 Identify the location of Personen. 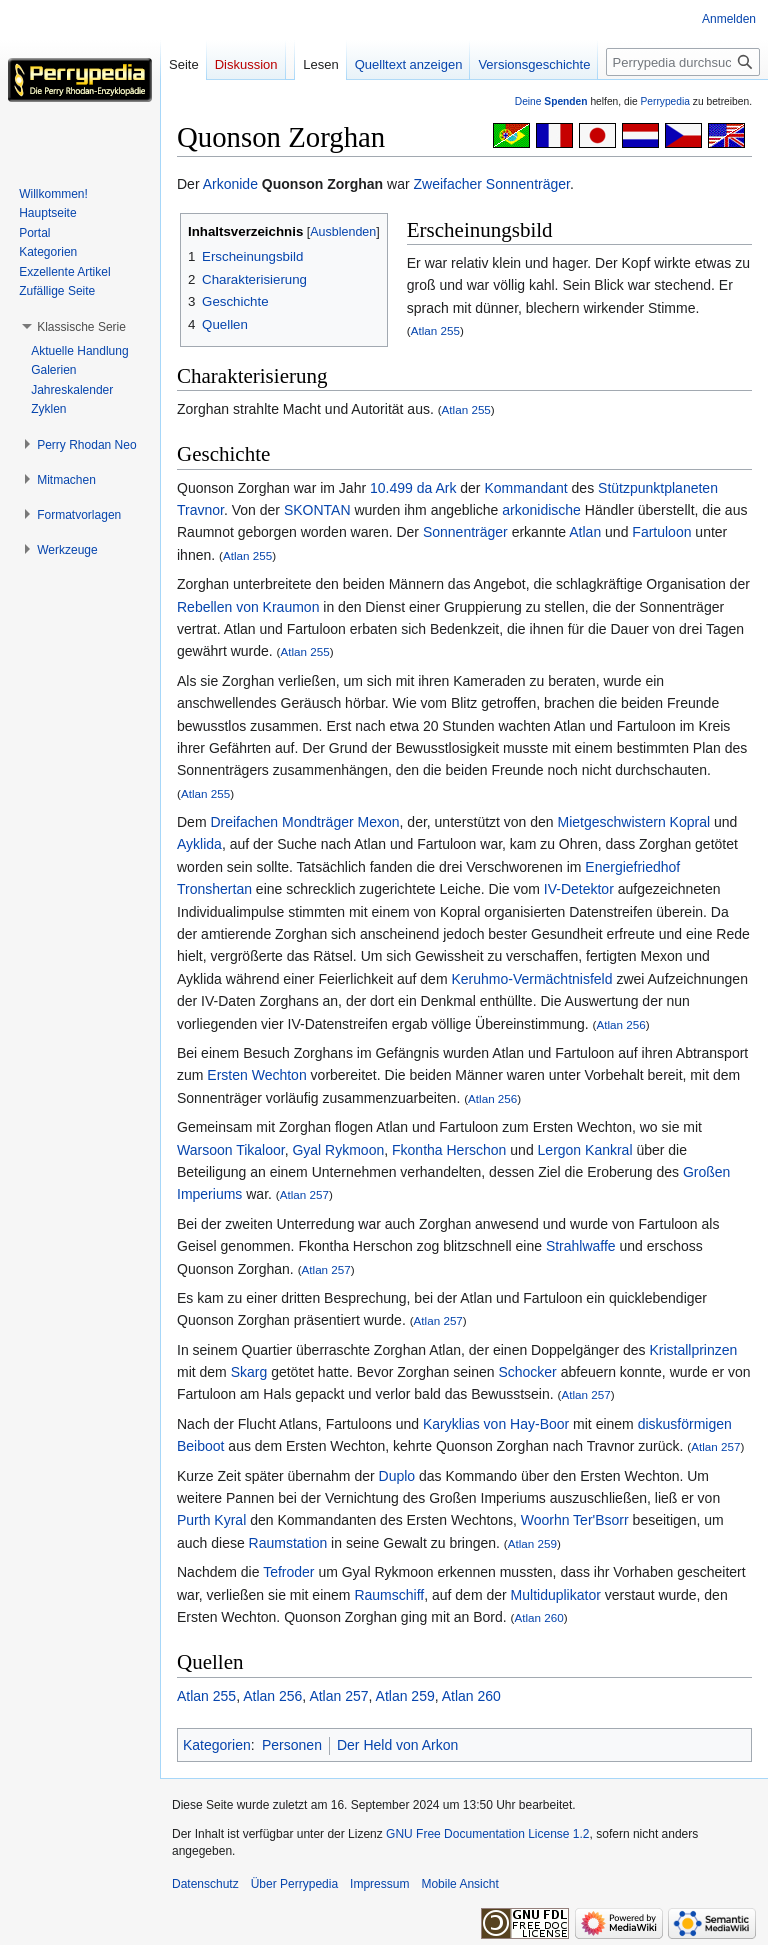
(292, 1745).